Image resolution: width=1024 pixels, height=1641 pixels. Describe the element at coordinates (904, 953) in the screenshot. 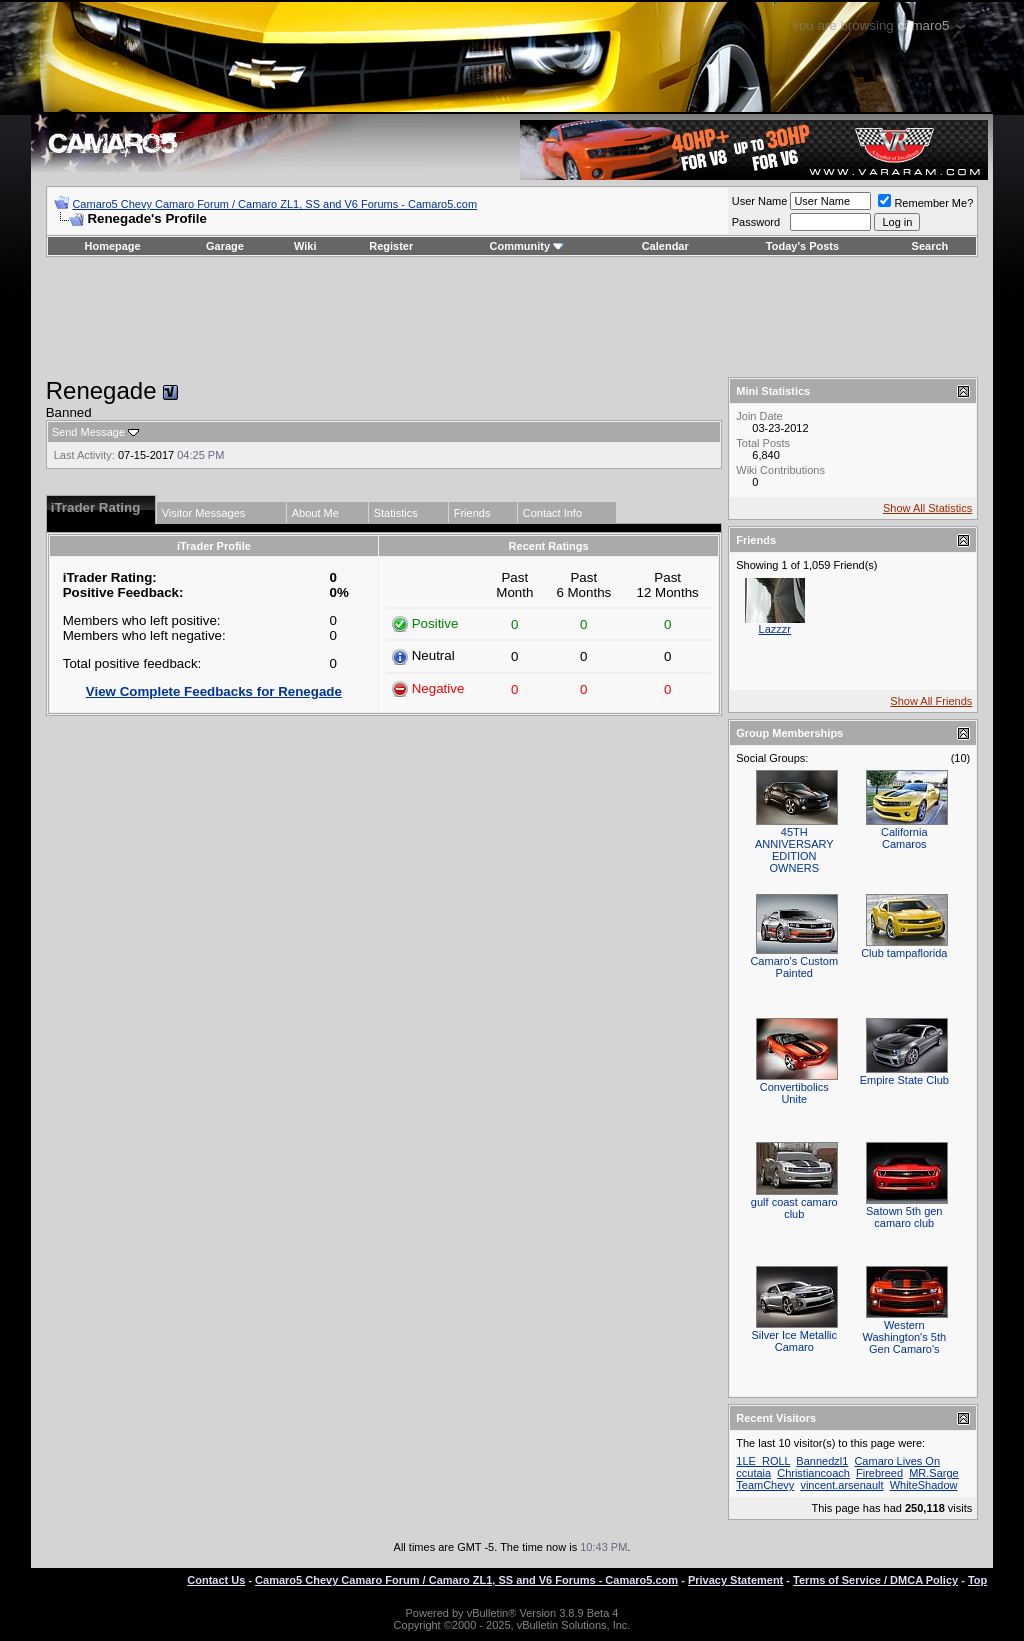

I see `Club tampaflorida` at that location.